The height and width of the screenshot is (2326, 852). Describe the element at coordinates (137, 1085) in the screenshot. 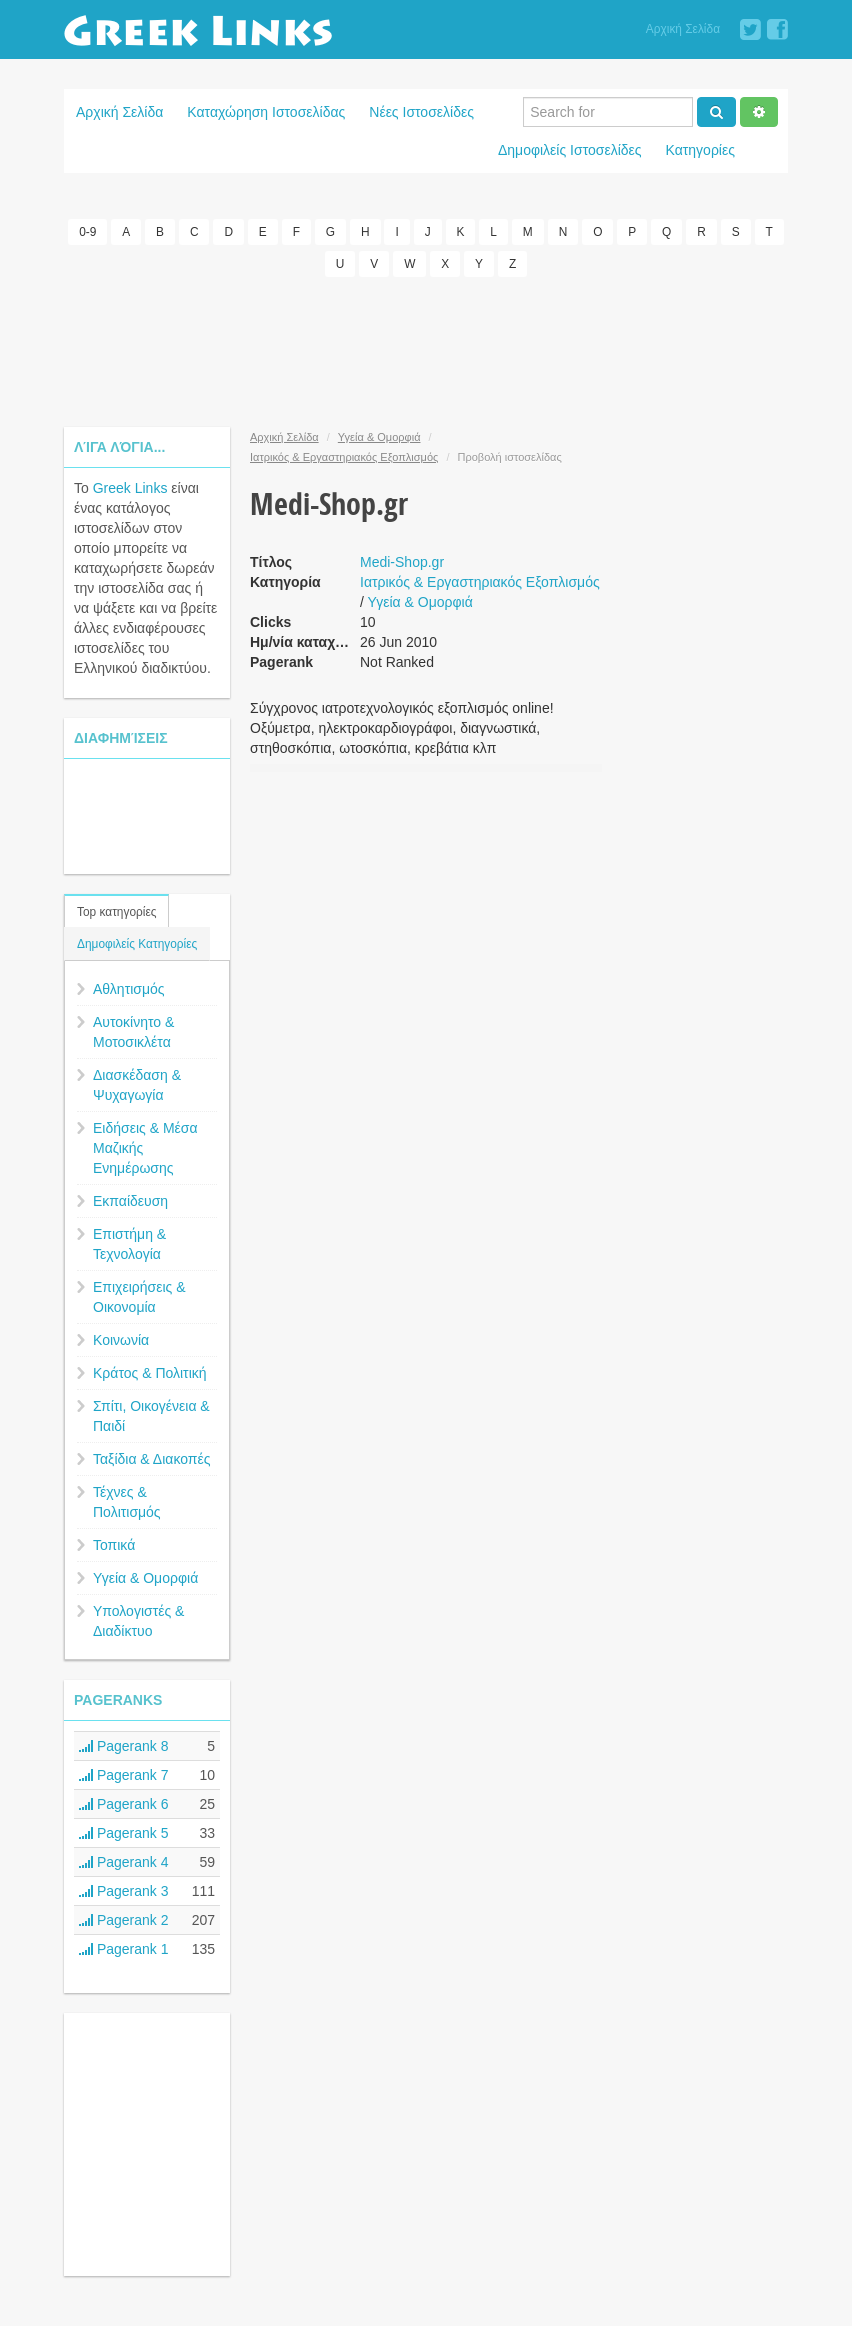

I see `Διασκέδαση & Ψυχαγωγία` at that location.